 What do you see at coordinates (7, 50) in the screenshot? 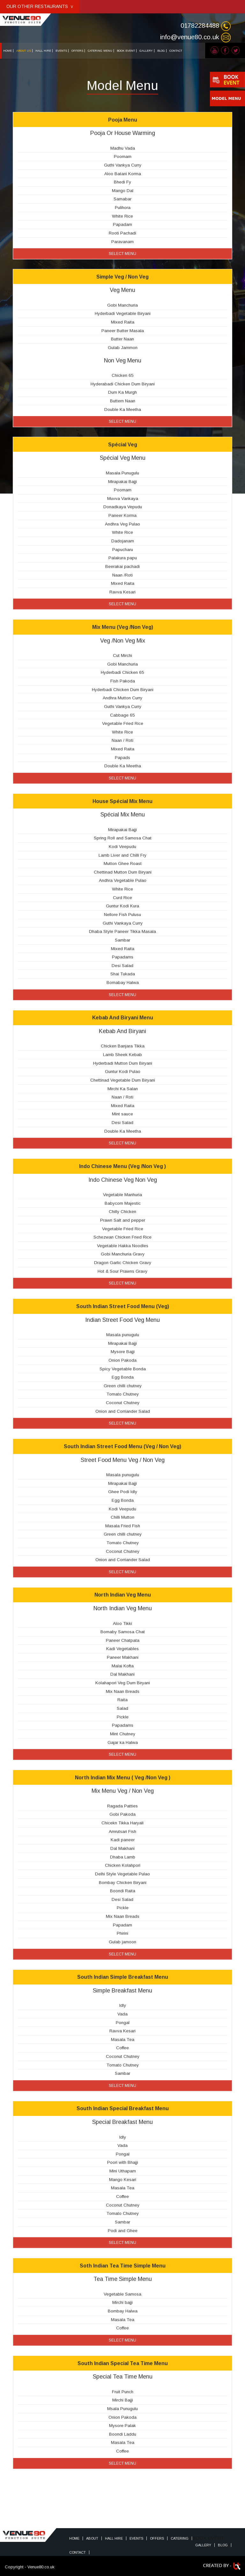
I see `HOME` at bounding box center [7, 50].